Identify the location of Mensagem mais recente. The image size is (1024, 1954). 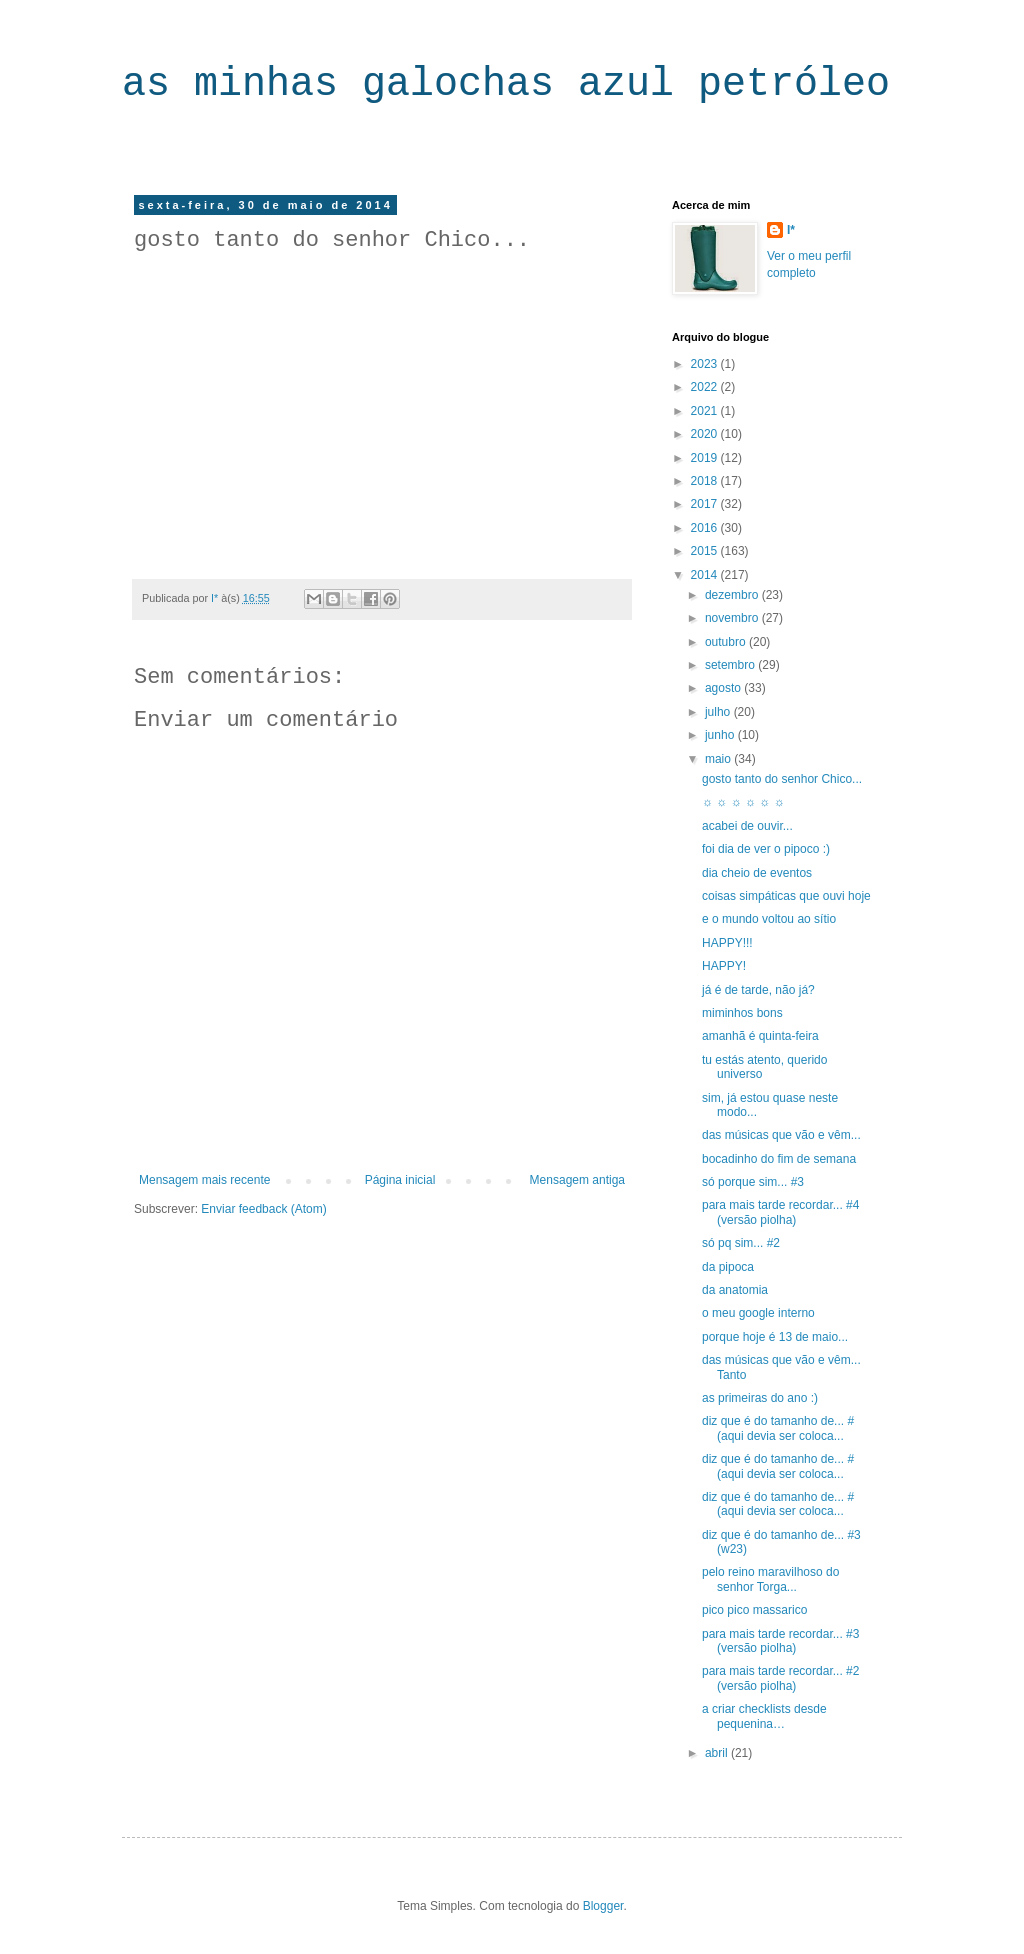
(204, 1180).